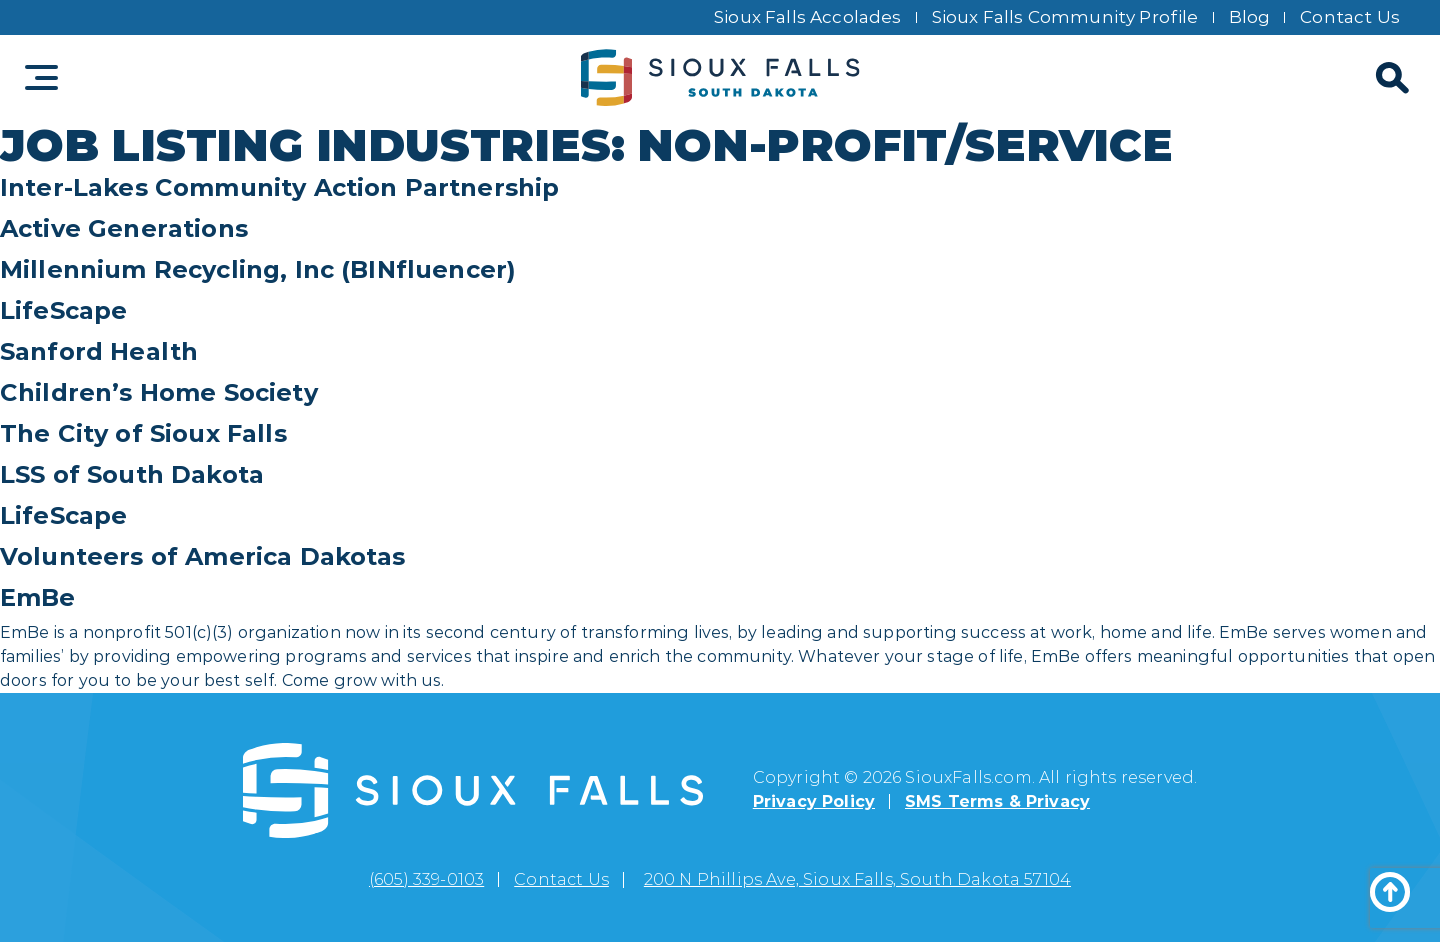 The height and width of the screenshot is (942, 1440). What do you see at coordinates (997, 801) in the screenshot?
I see `SMS Terms & Privacy` at bounding box center [997, 801].